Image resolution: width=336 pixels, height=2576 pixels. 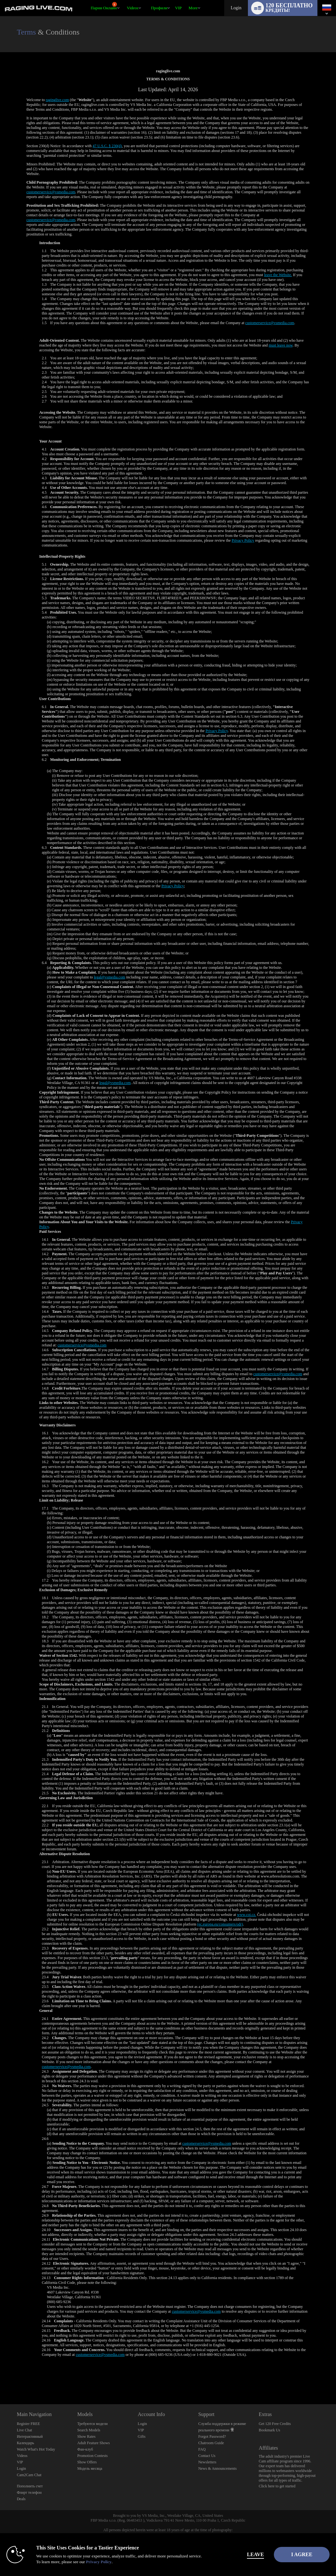 I want to click on raginglive.com, so click(x=57, y=100).